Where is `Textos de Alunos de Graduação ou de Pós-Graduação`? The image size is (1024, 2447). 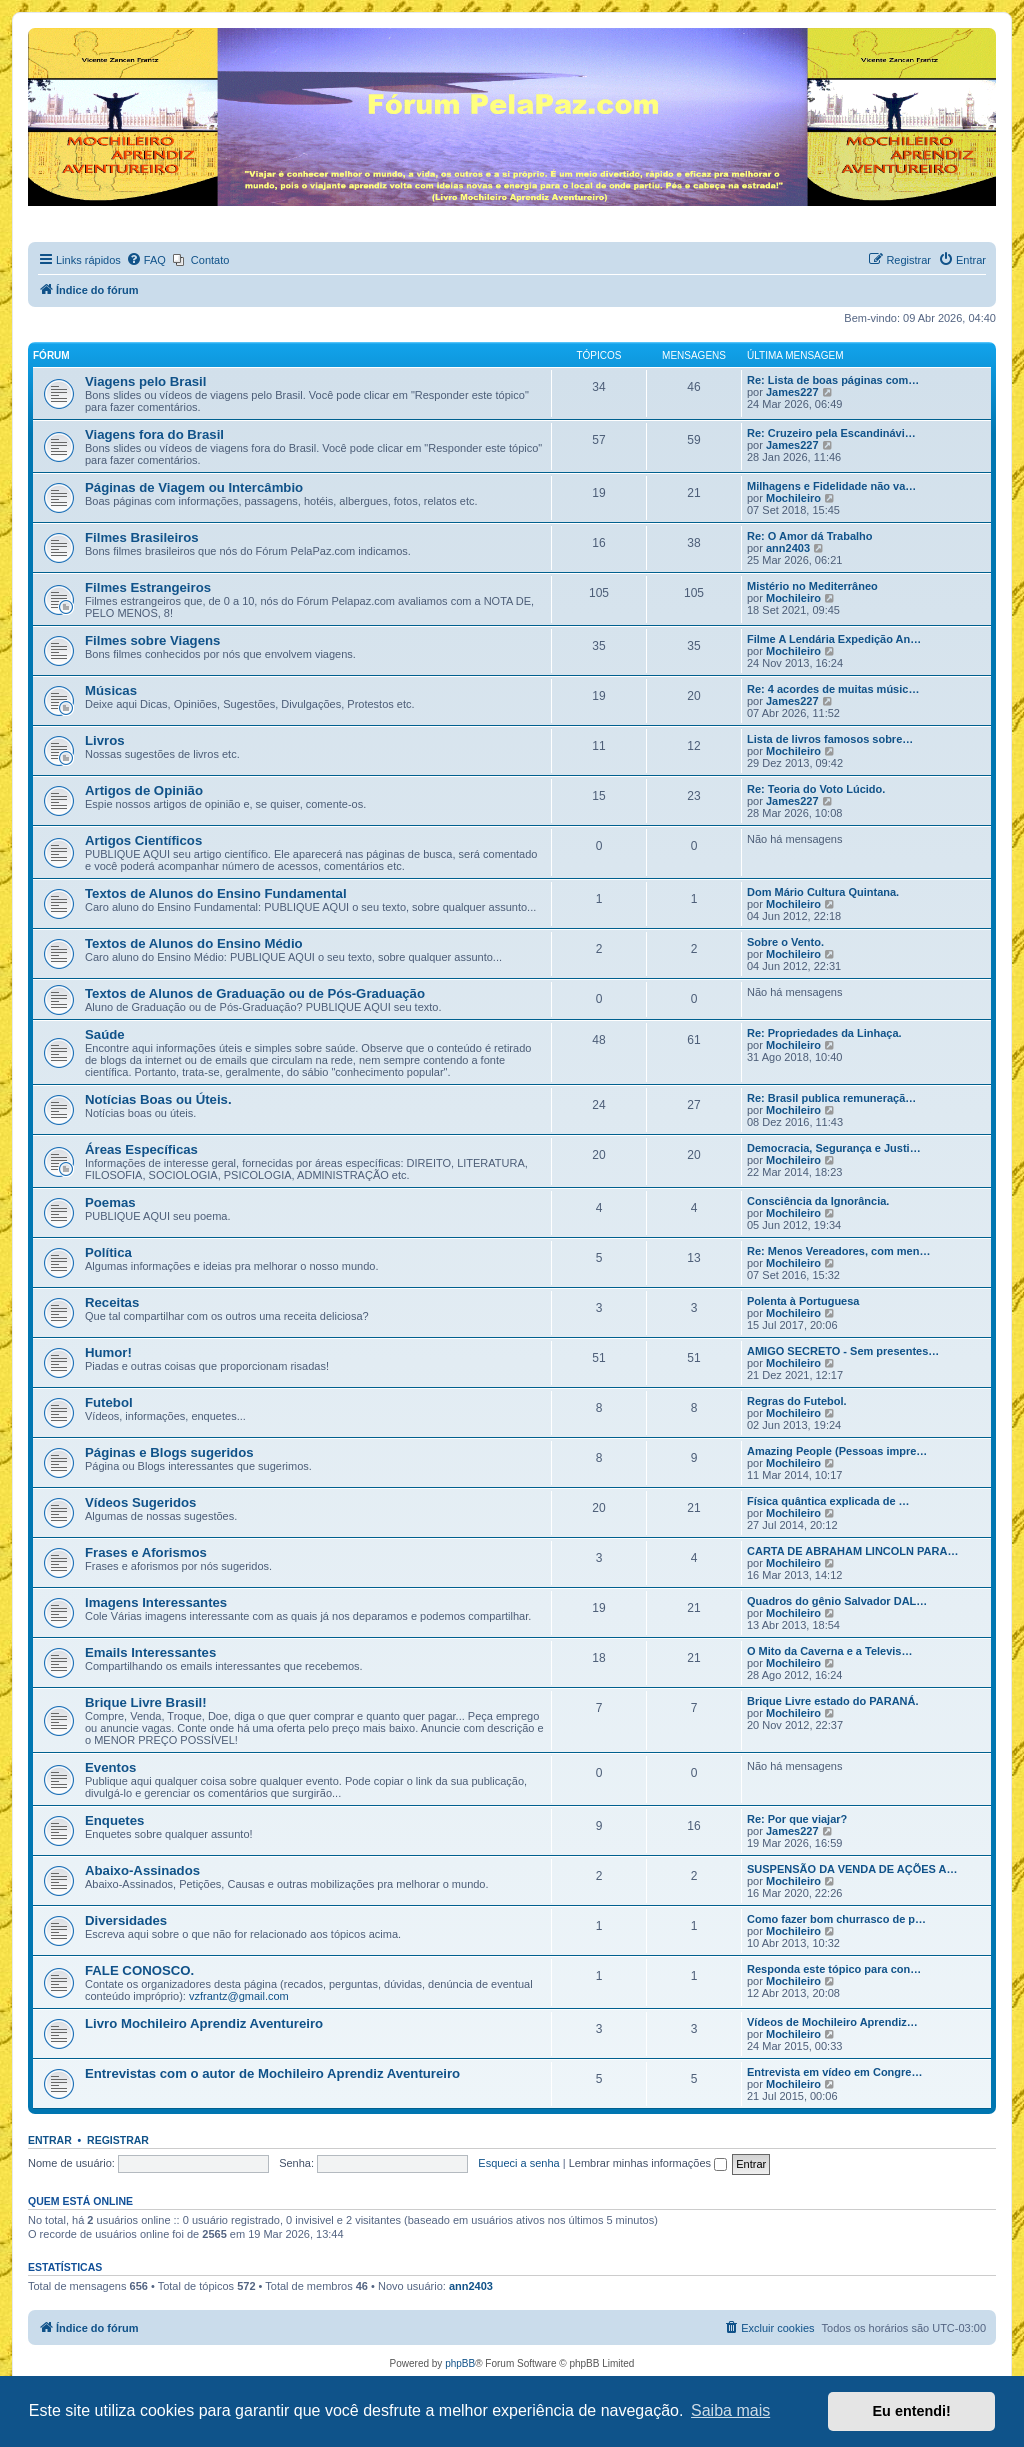
Textos de Alunos de Graduação ou de Pós-Graduação is located at coordinates (255, 993).